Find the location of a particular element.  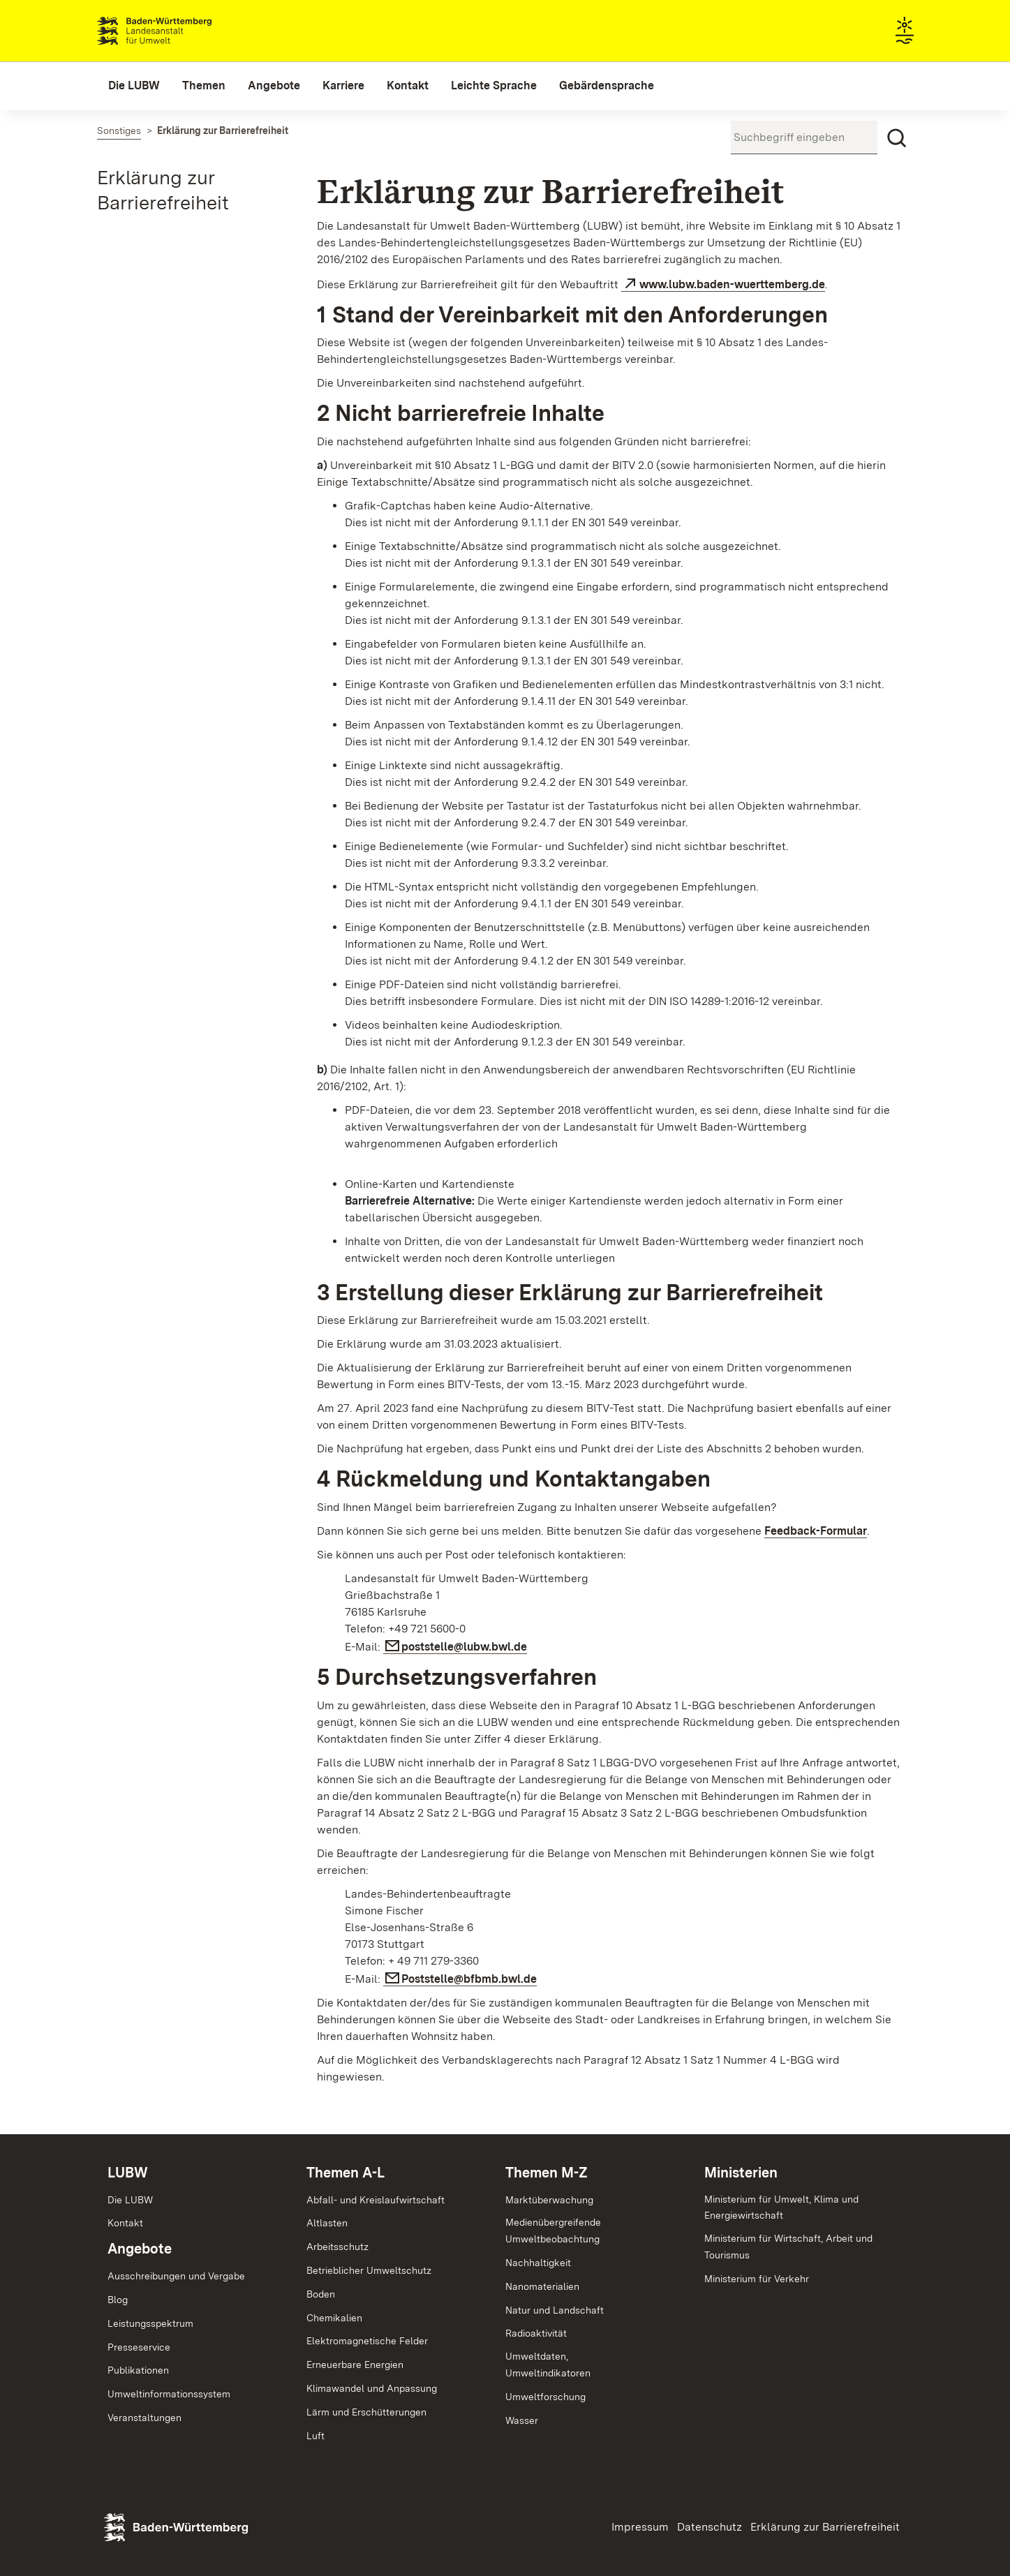

Ministerium für Umwelt, Klima und Energiewirtschaft is located at coordinates (781, 2207).